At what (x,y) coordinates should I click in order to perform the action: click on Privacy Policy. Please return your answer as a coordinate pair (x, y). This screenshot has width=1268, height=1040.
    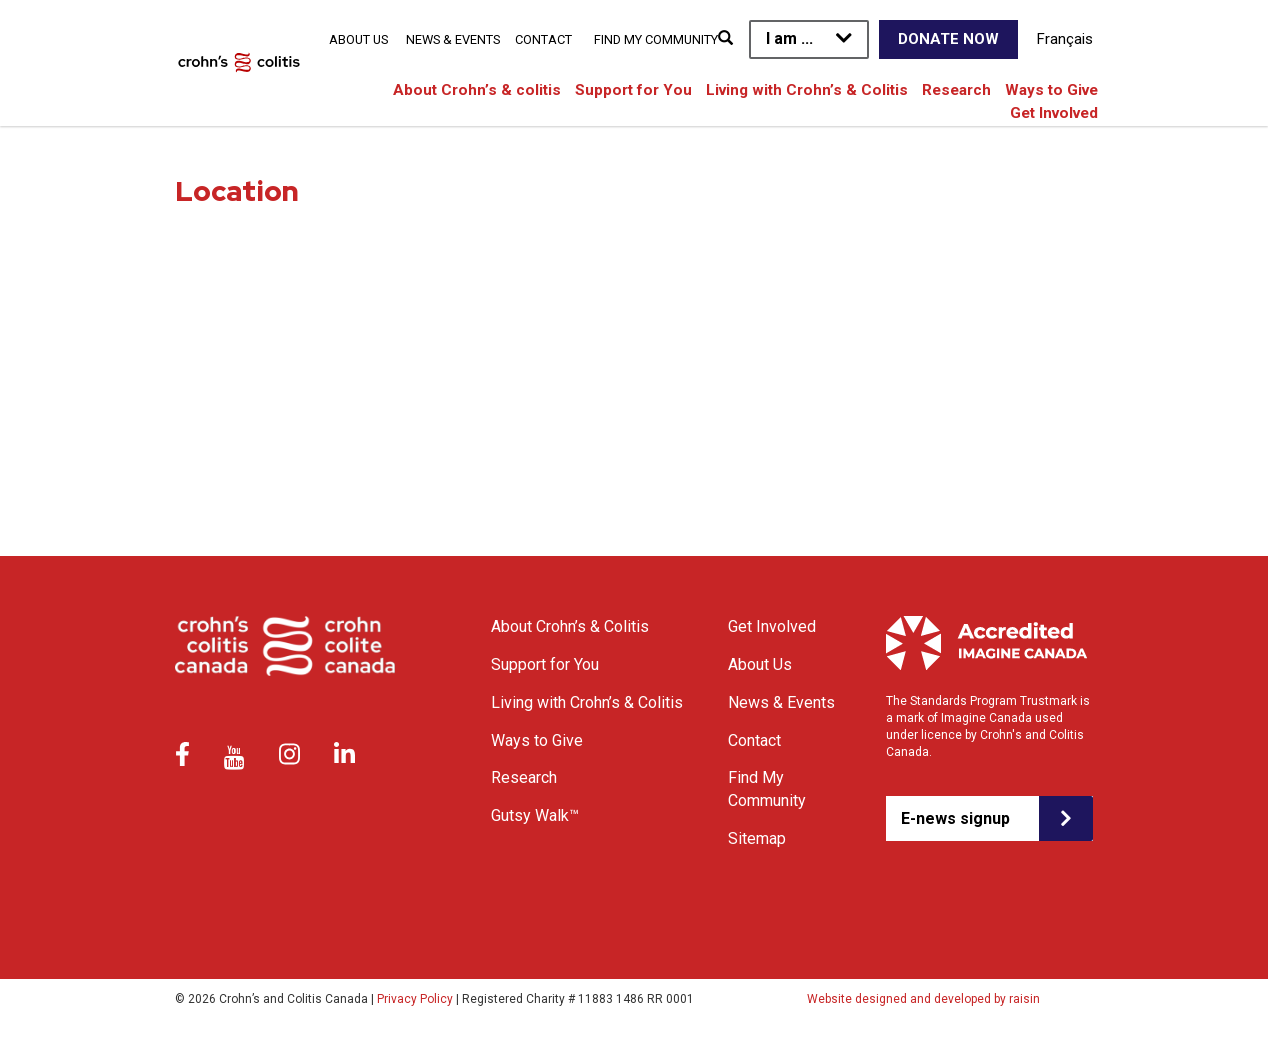
    Looking at the image, I should click on (415, 999).